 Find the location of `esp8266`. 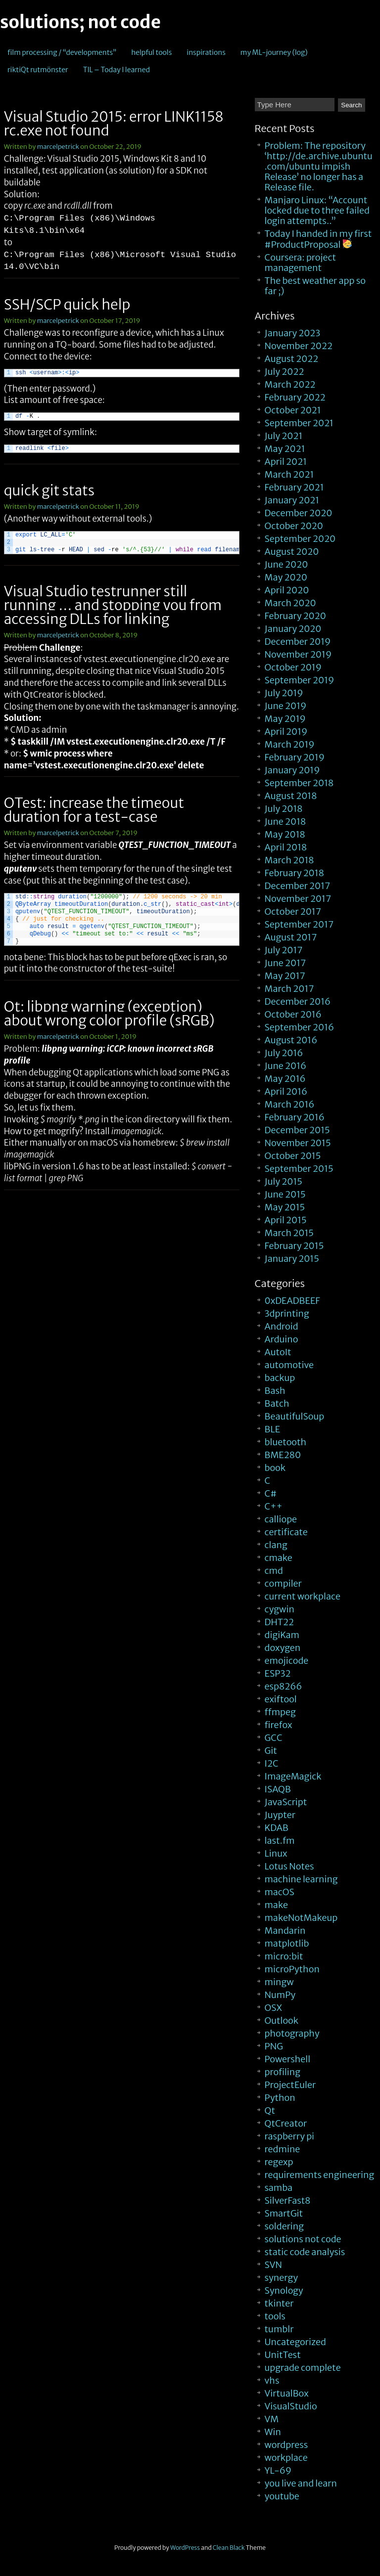

esp8266 is located at coordinates (283, 1686).